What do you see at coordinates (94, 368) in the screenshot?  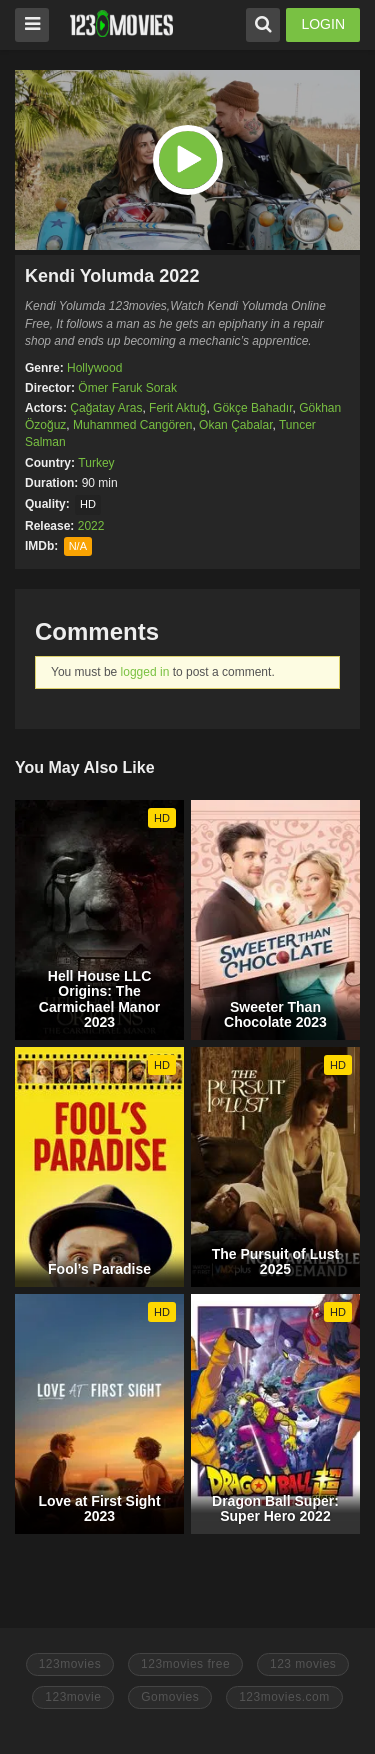 I see `Hollywood` at bounding box center [94, 368].